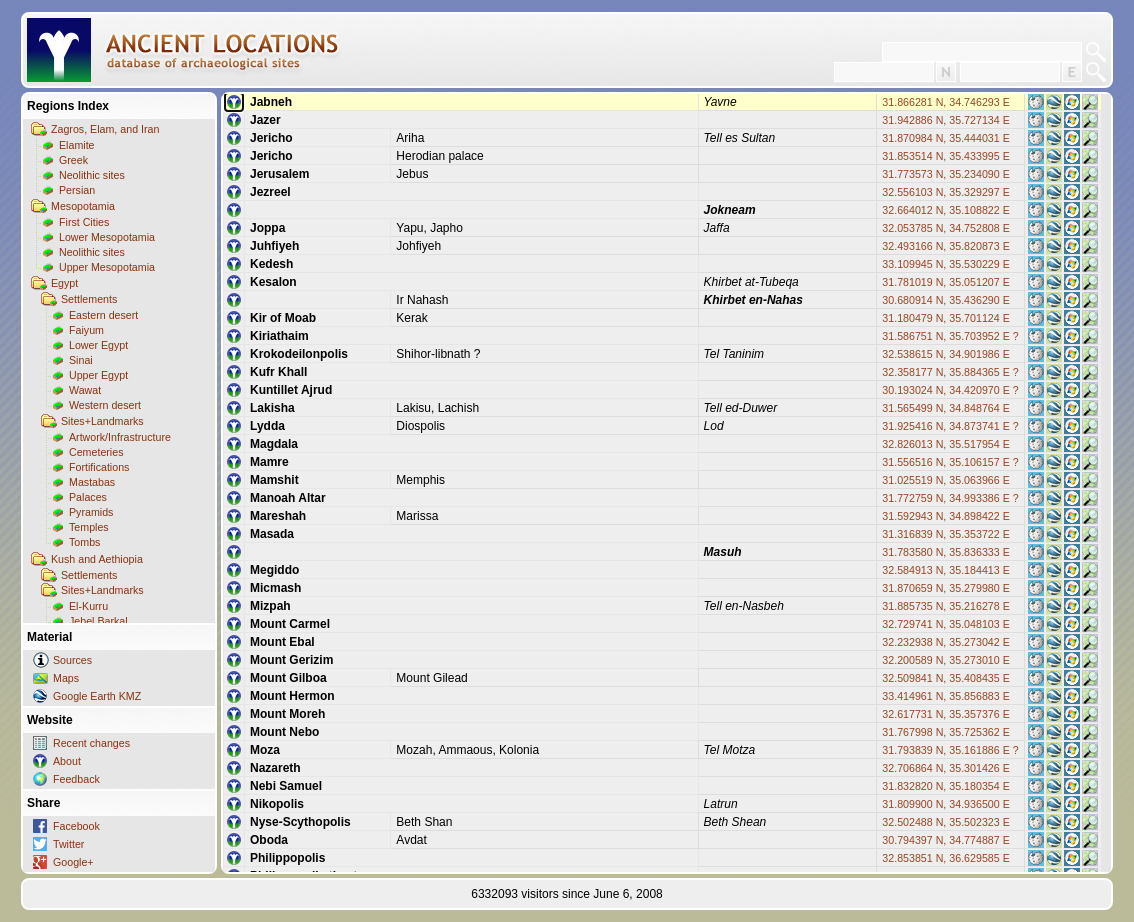  Describe the element at coordinates (98, 345) in the screenshot. I see `Lower Egypt` at that location.